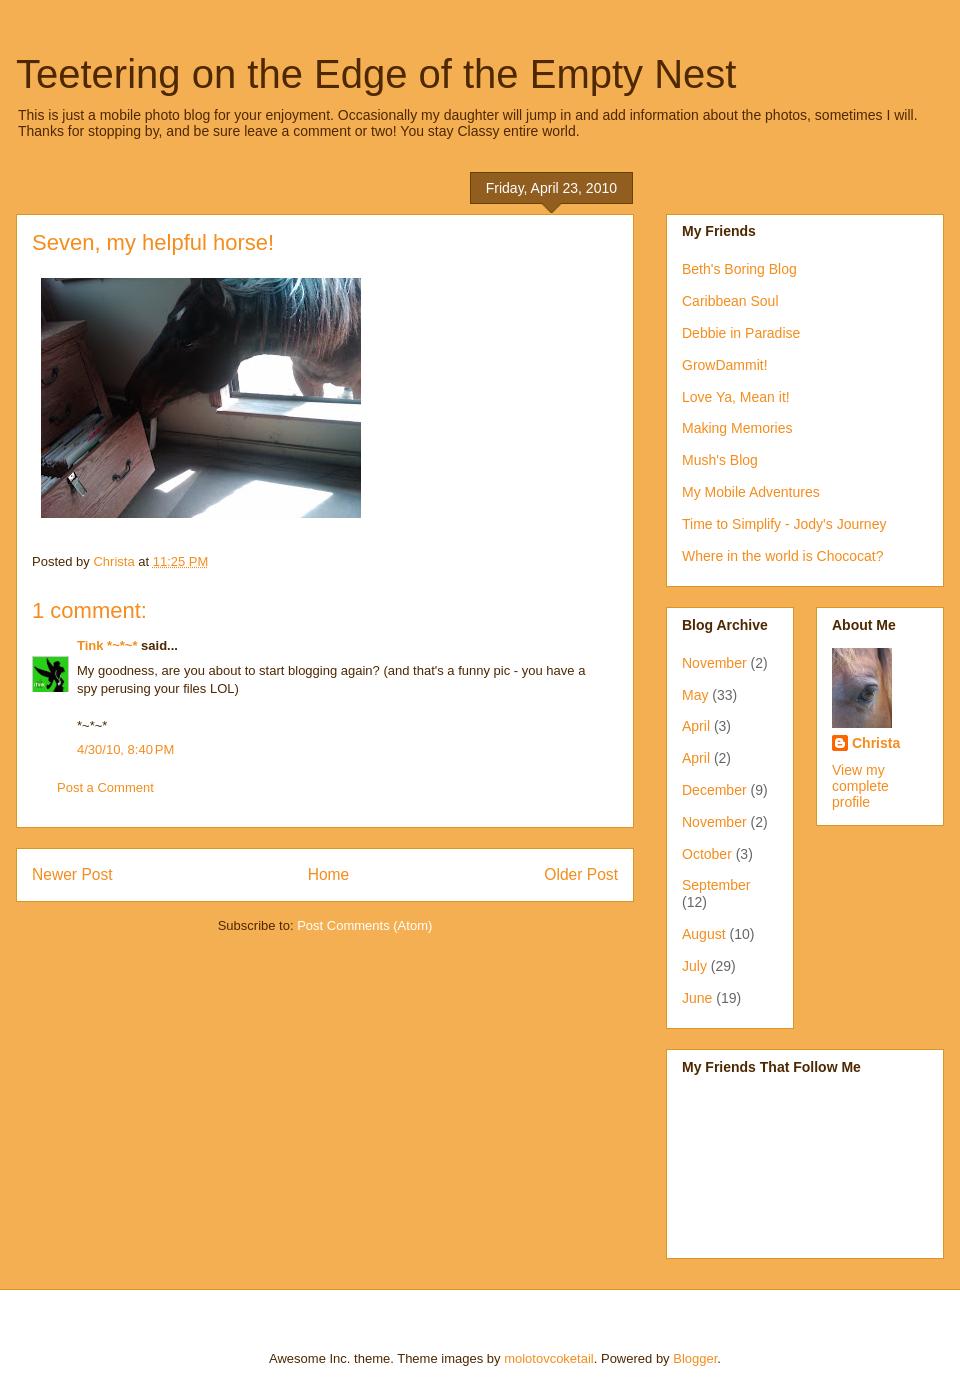  I want to click on Teetering on the Edge of the Empty Nest, so click(376, 74).